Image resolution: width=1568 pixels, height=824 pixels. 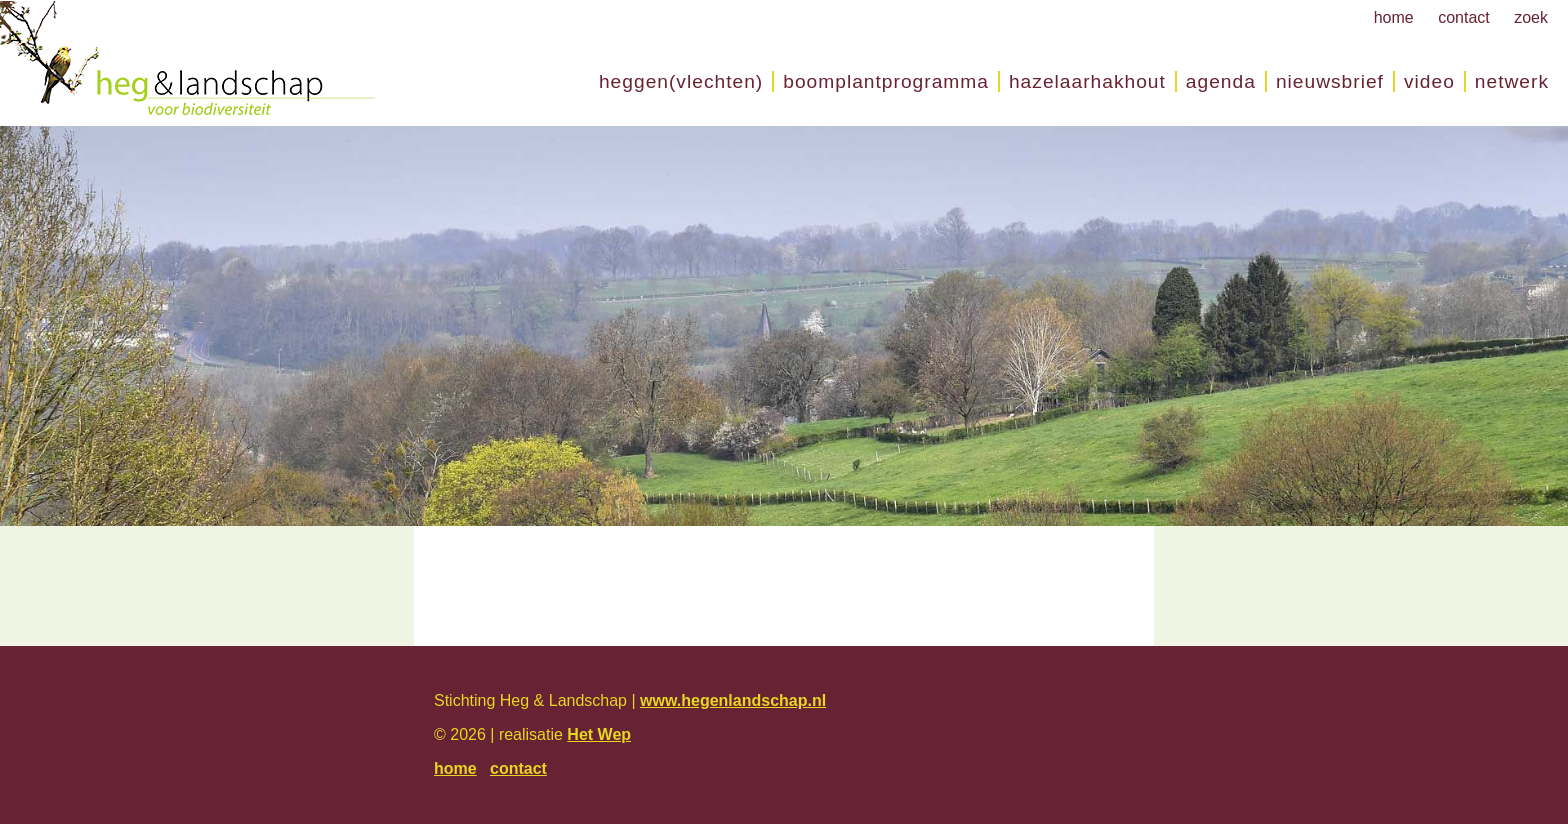 What do you see at coordinates (599, 734) in the screenshot?
I see `Het Wep` at bounding box center [599, 734].